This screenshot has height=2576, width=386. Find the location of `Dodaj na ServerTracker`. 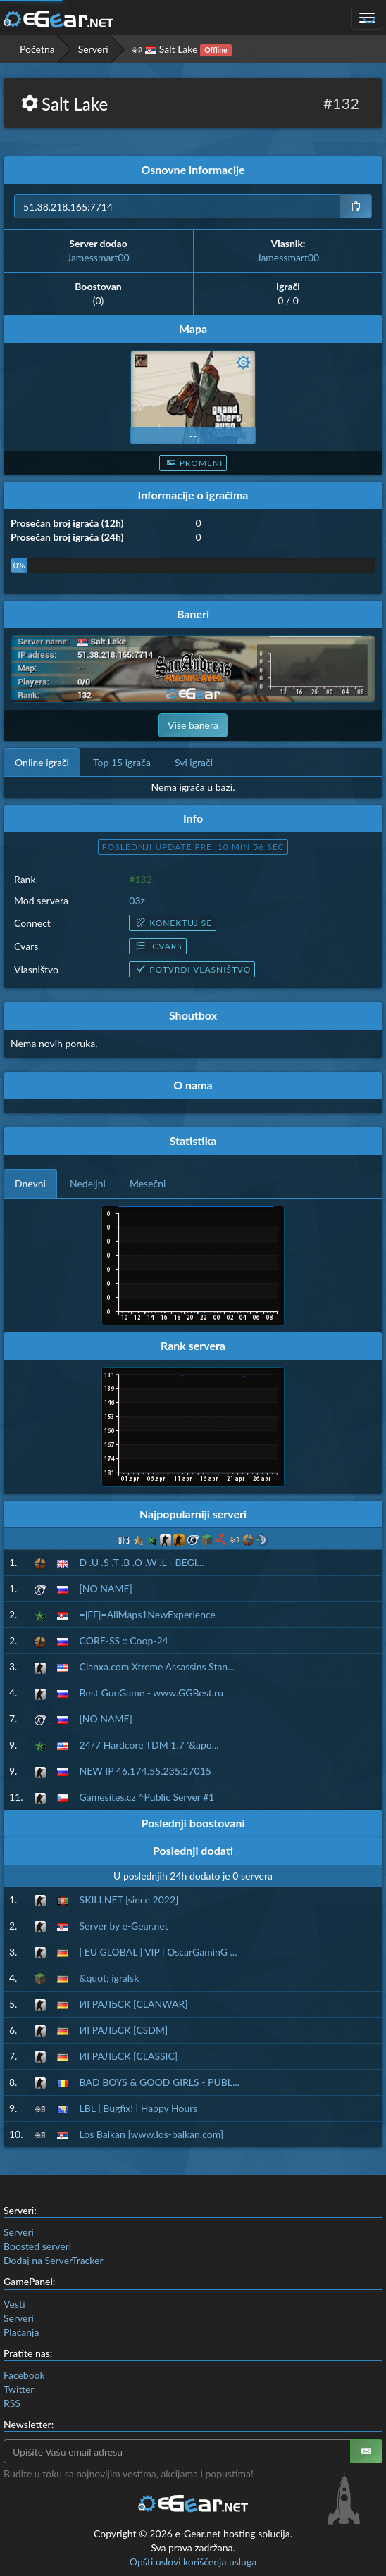

Dodaj na ServerTracker is located at coordinates (53, 2260).